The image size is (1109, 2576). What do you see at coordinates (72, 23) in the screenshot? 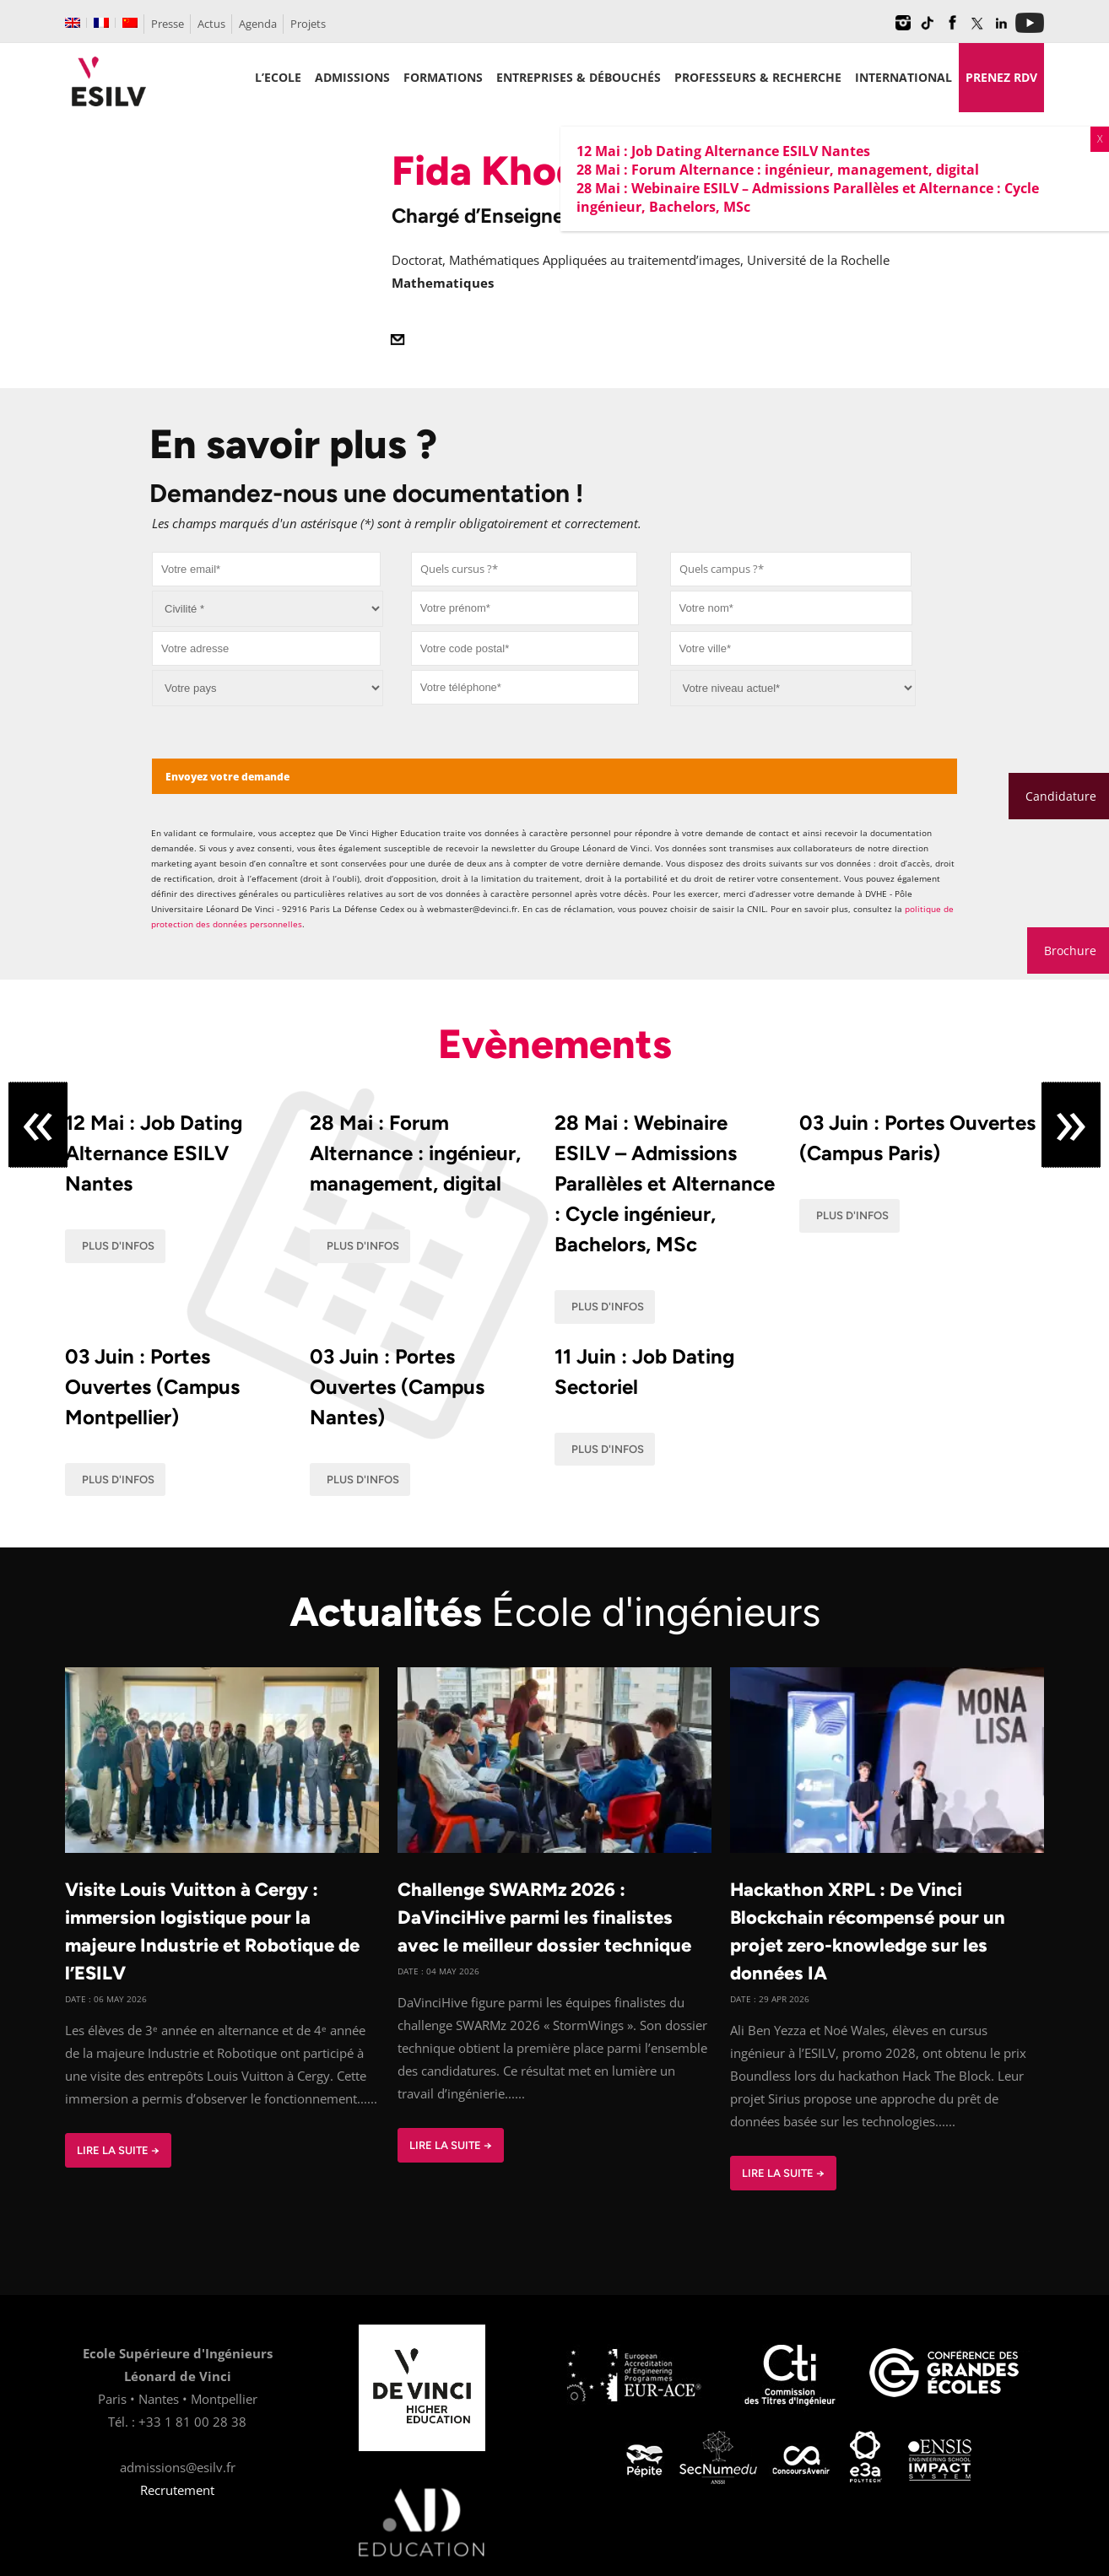
I see `[Passer à Anglais]` at bounding box center [72, 23].